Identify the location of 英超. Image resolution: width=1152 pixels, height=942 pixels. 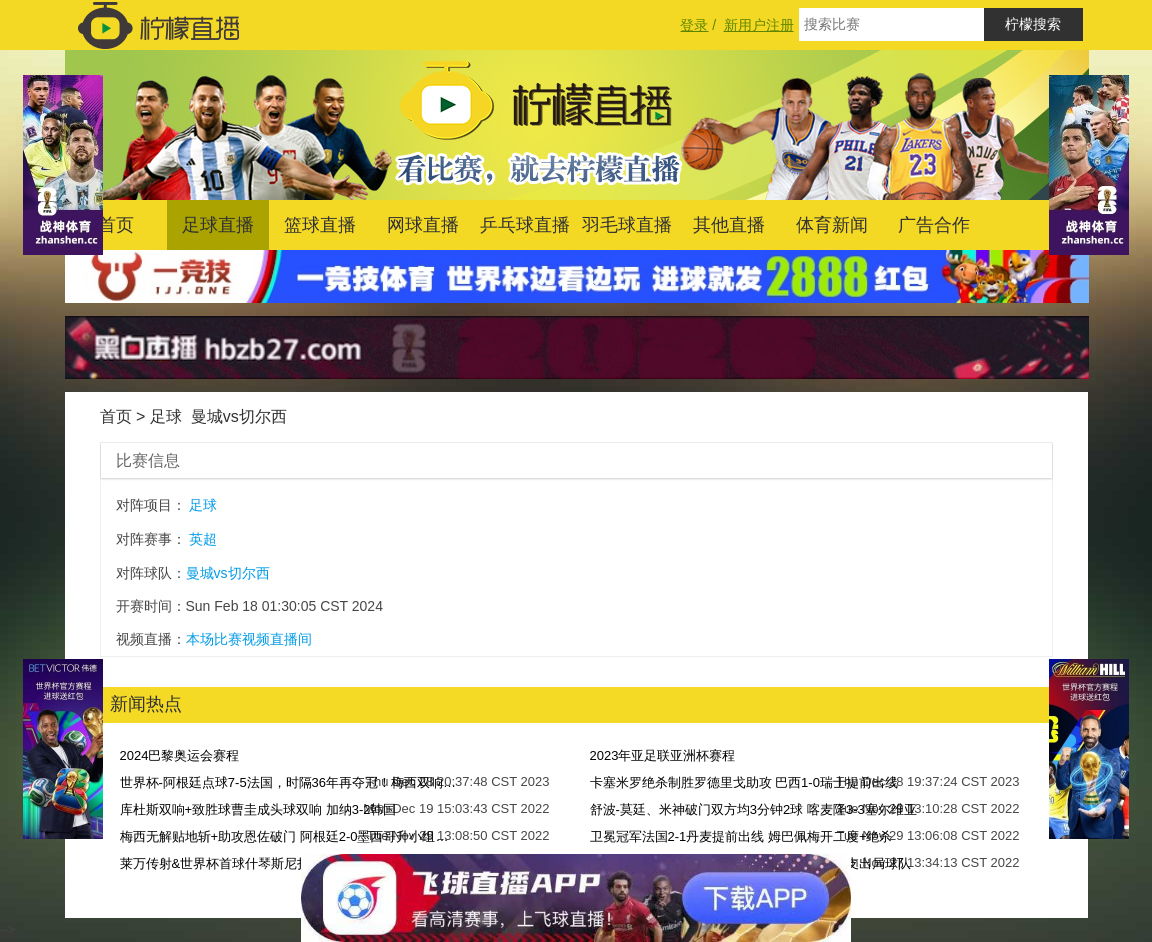
(203, 539).